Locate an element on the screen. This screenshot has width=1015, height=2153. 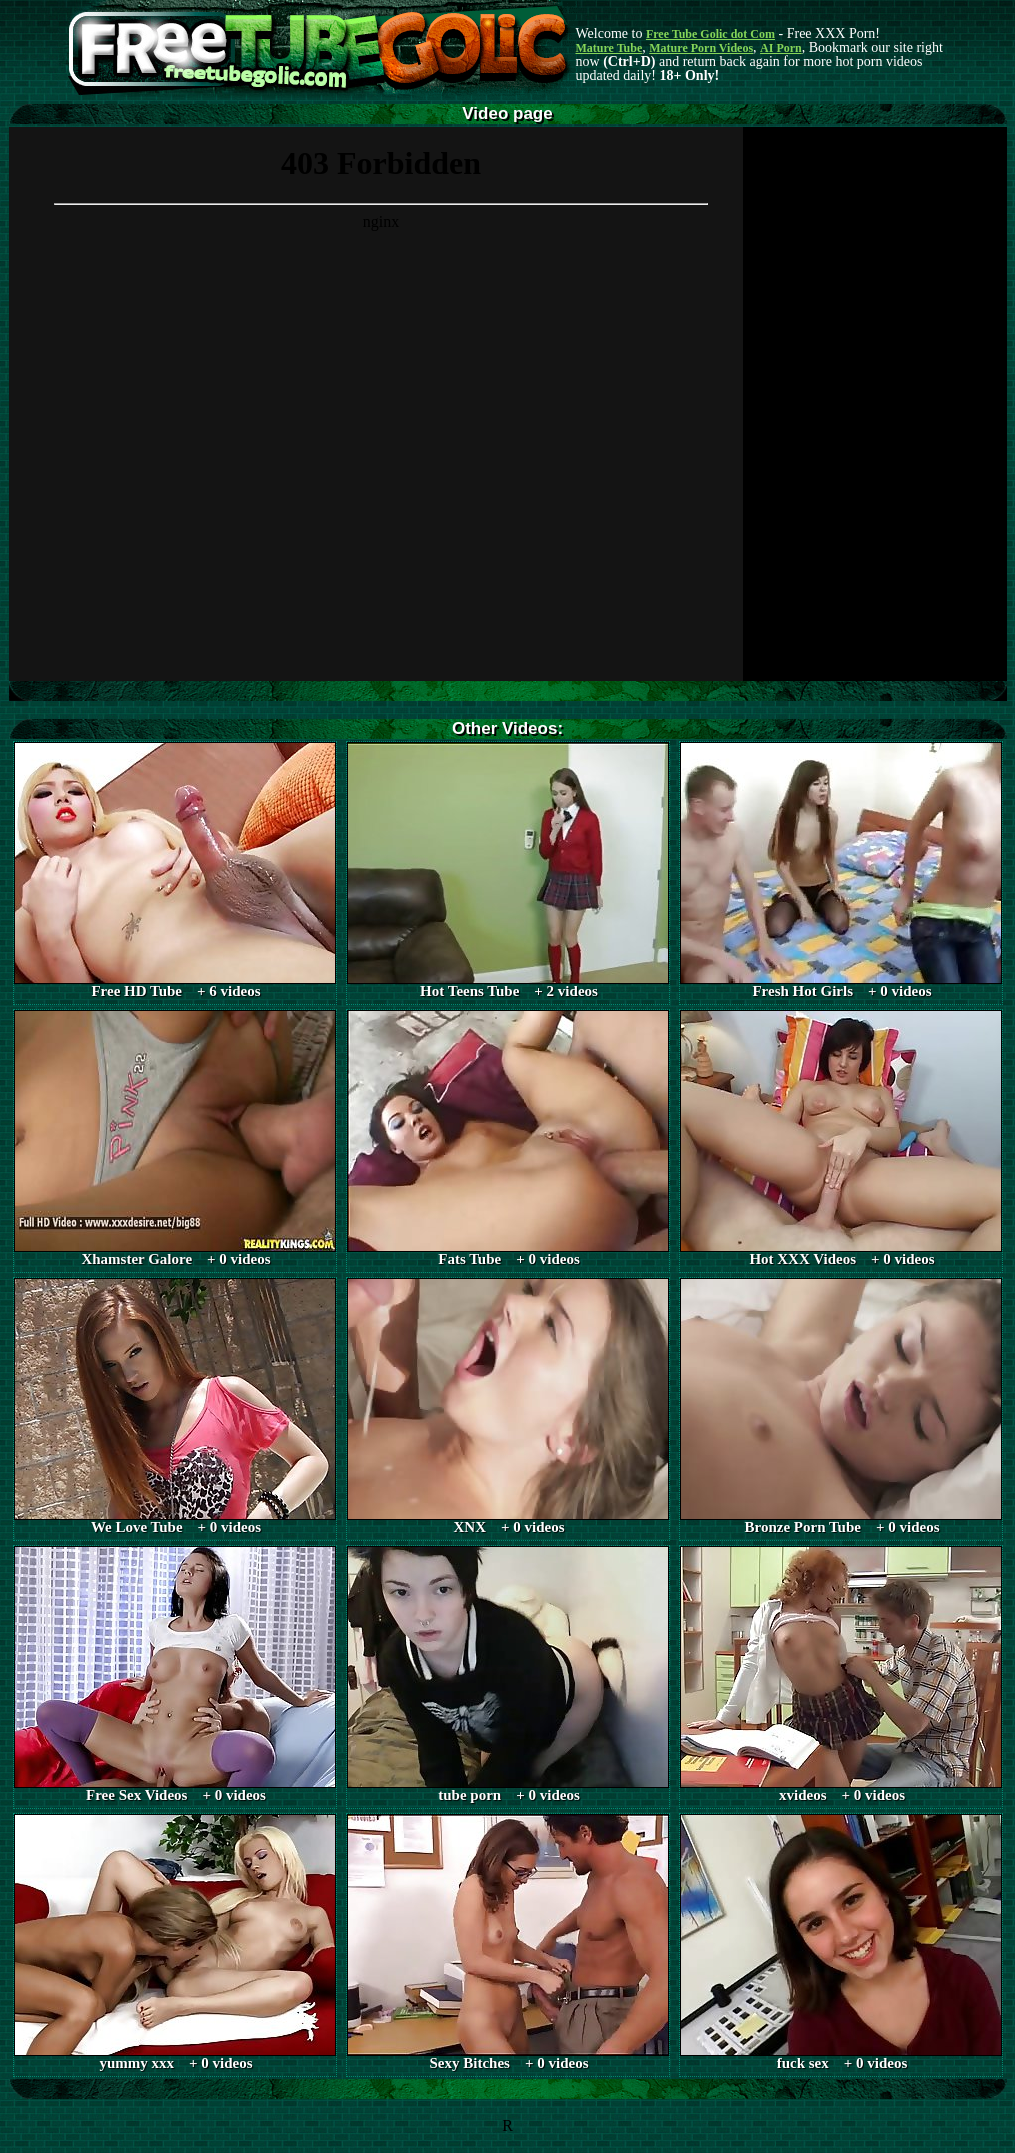
AI Porn is located at coordinates (781, 48).